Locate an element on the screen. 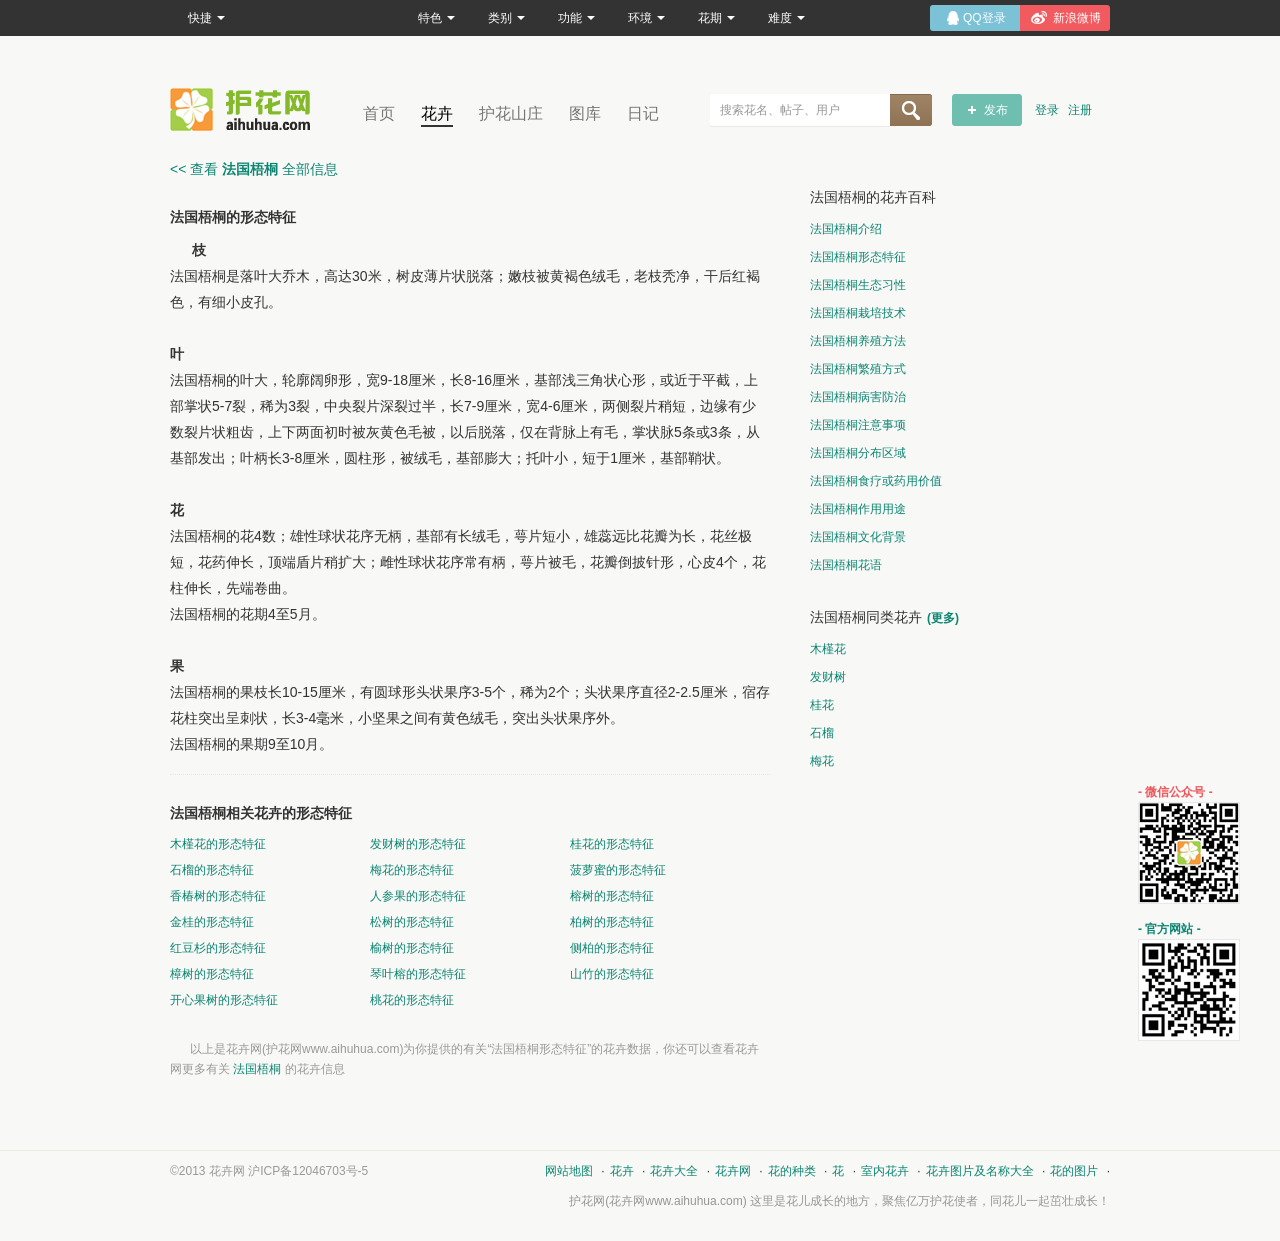 Image resolution: width=1280 pixels, height=1241 pixels. 特色 is located at coordinates (436, 18).